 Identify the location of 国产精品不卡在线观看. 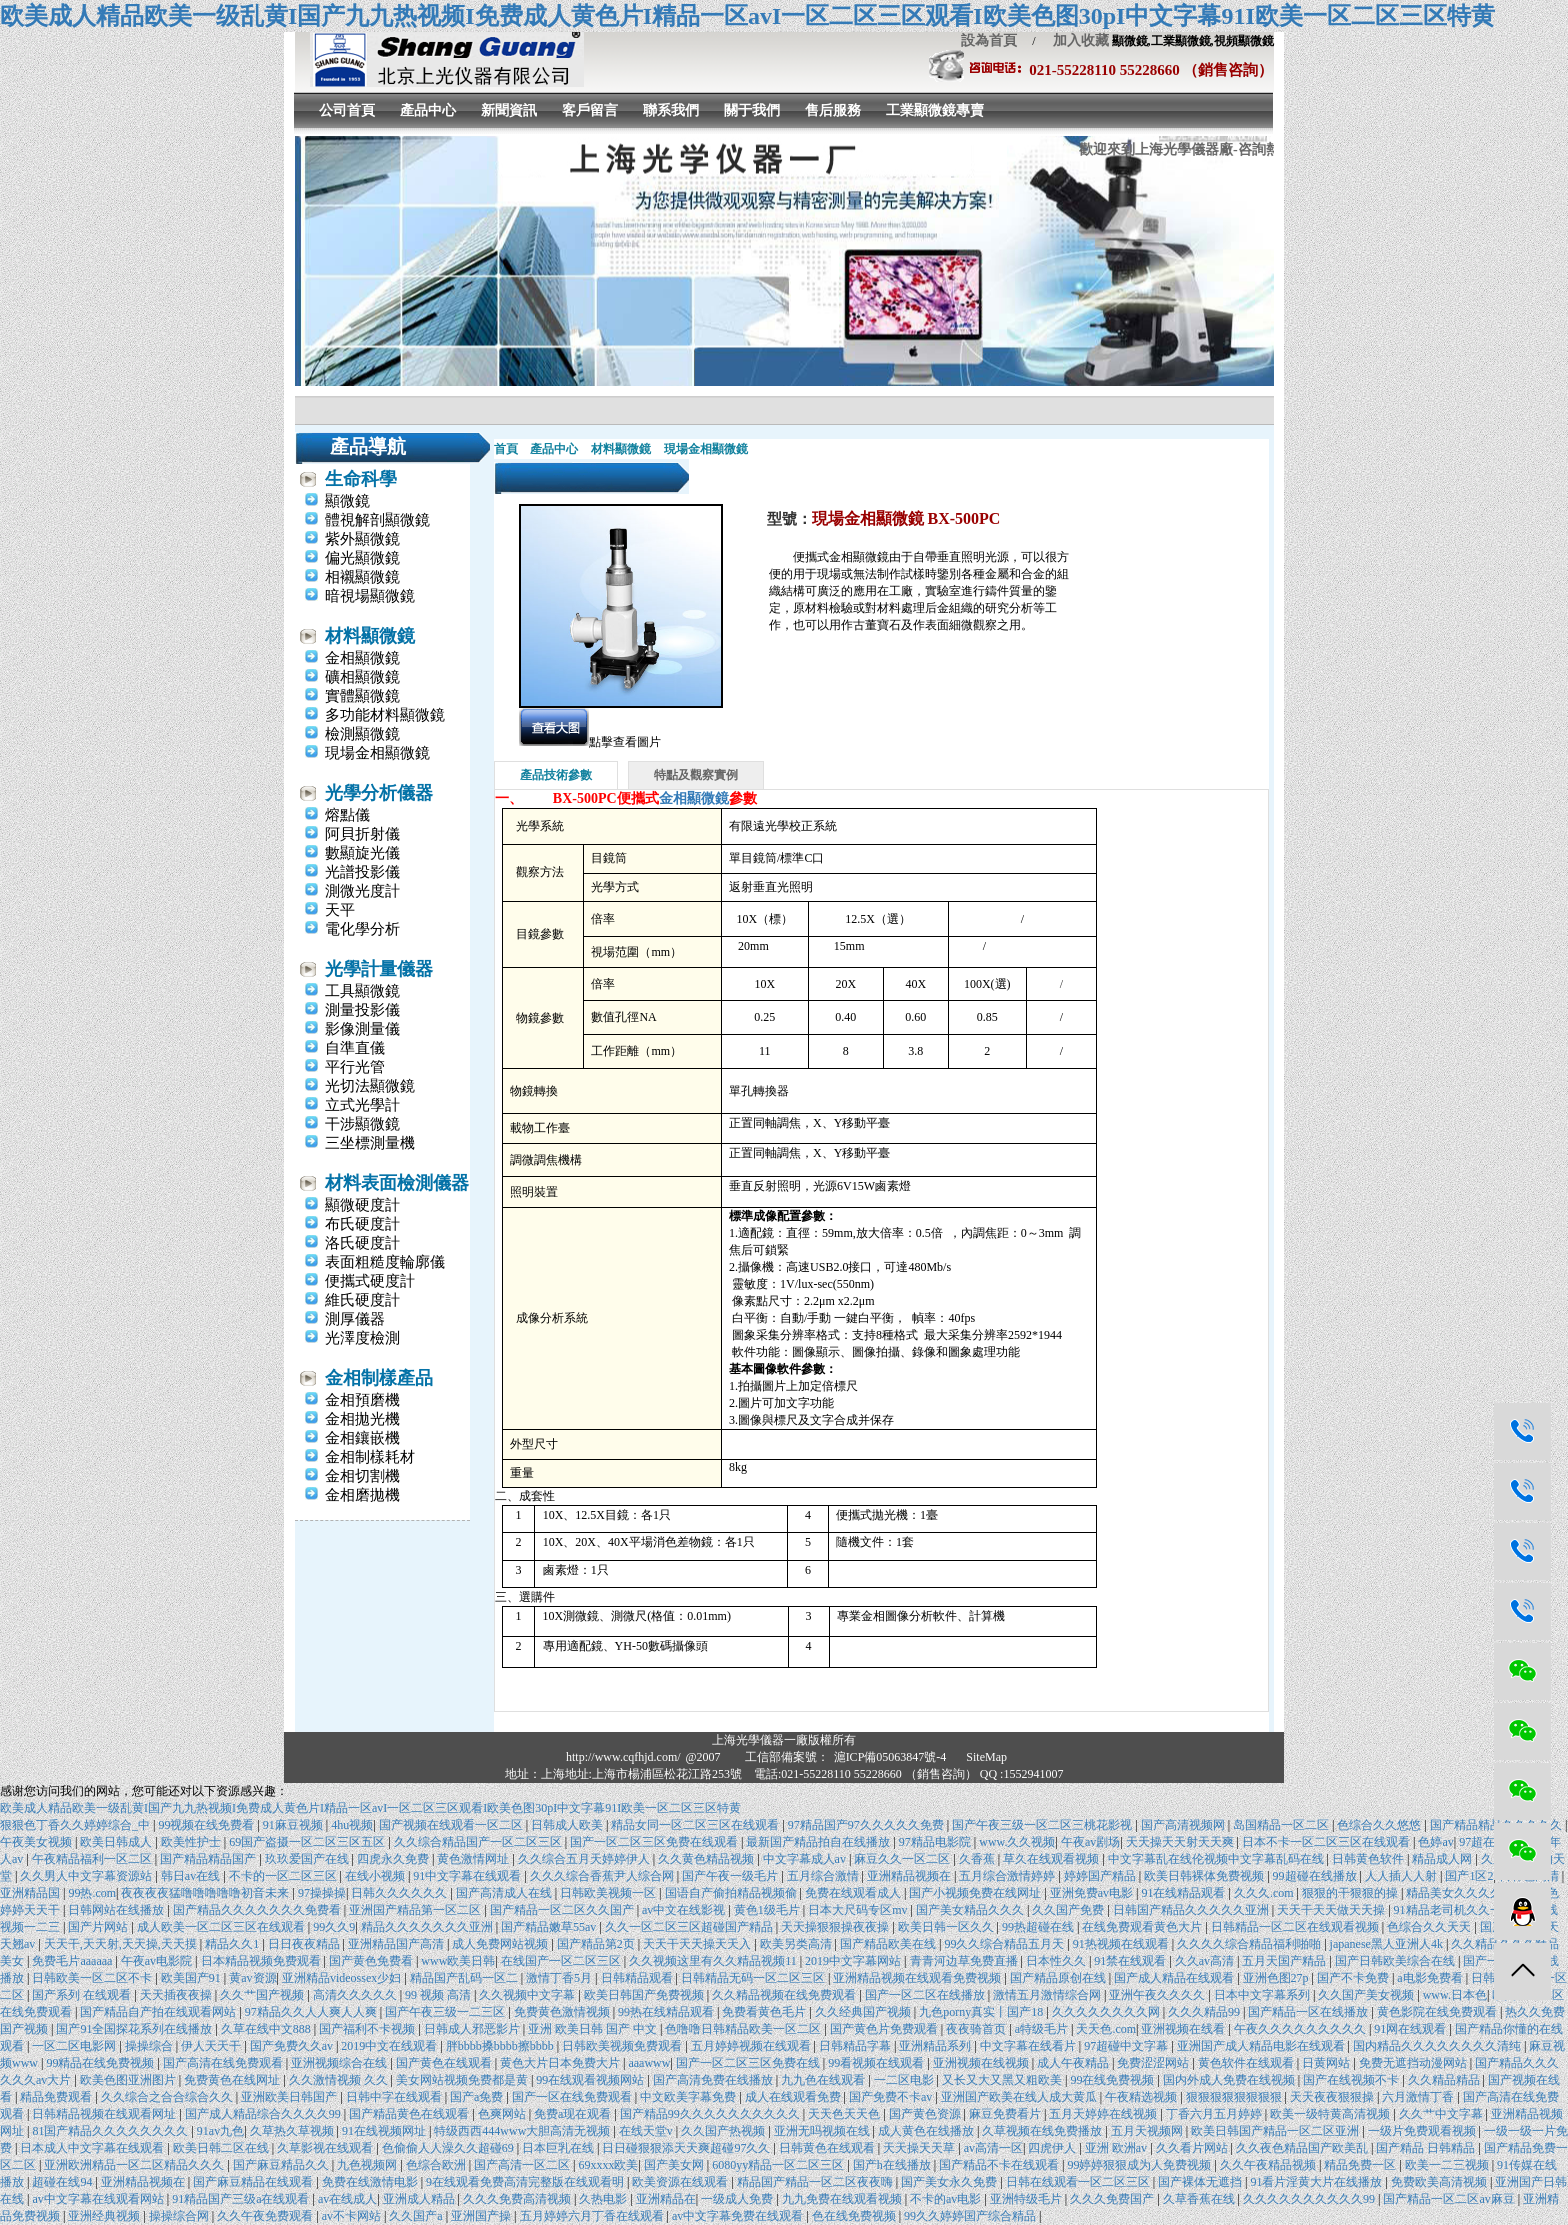
(1000, 2165).